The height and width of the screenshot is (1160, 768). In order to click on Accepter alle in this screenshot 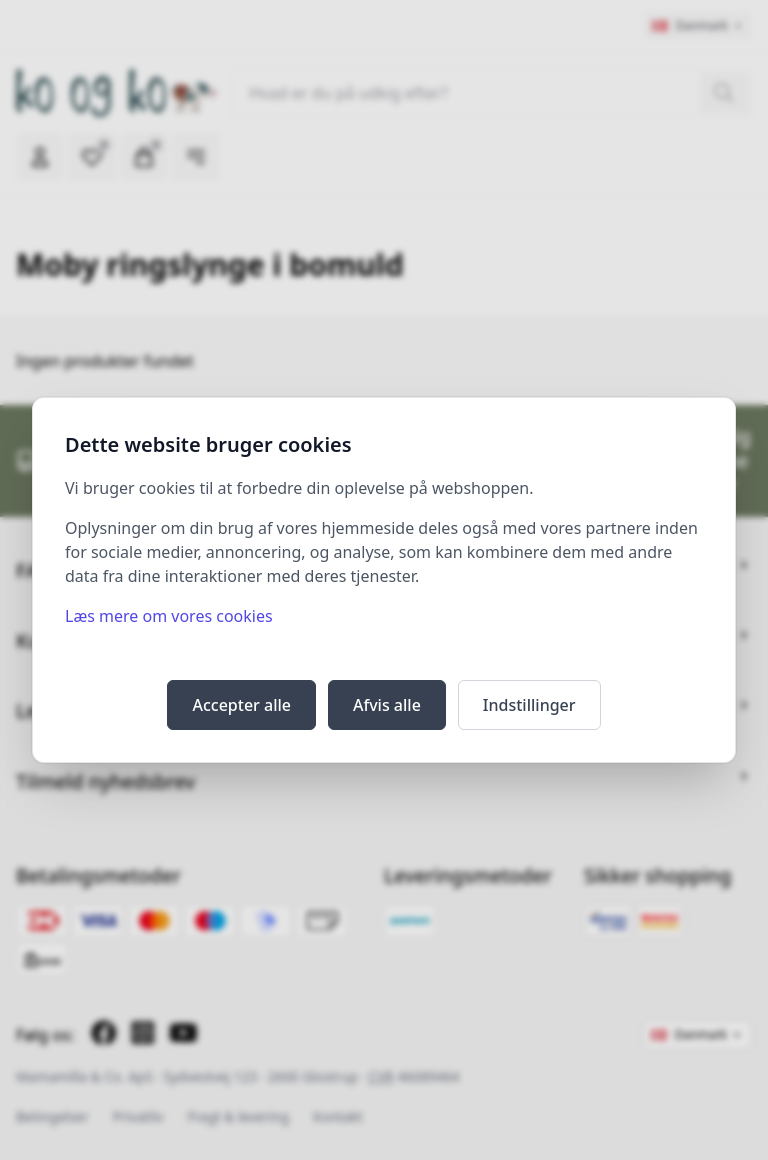, I will do `click(241, 705)`.